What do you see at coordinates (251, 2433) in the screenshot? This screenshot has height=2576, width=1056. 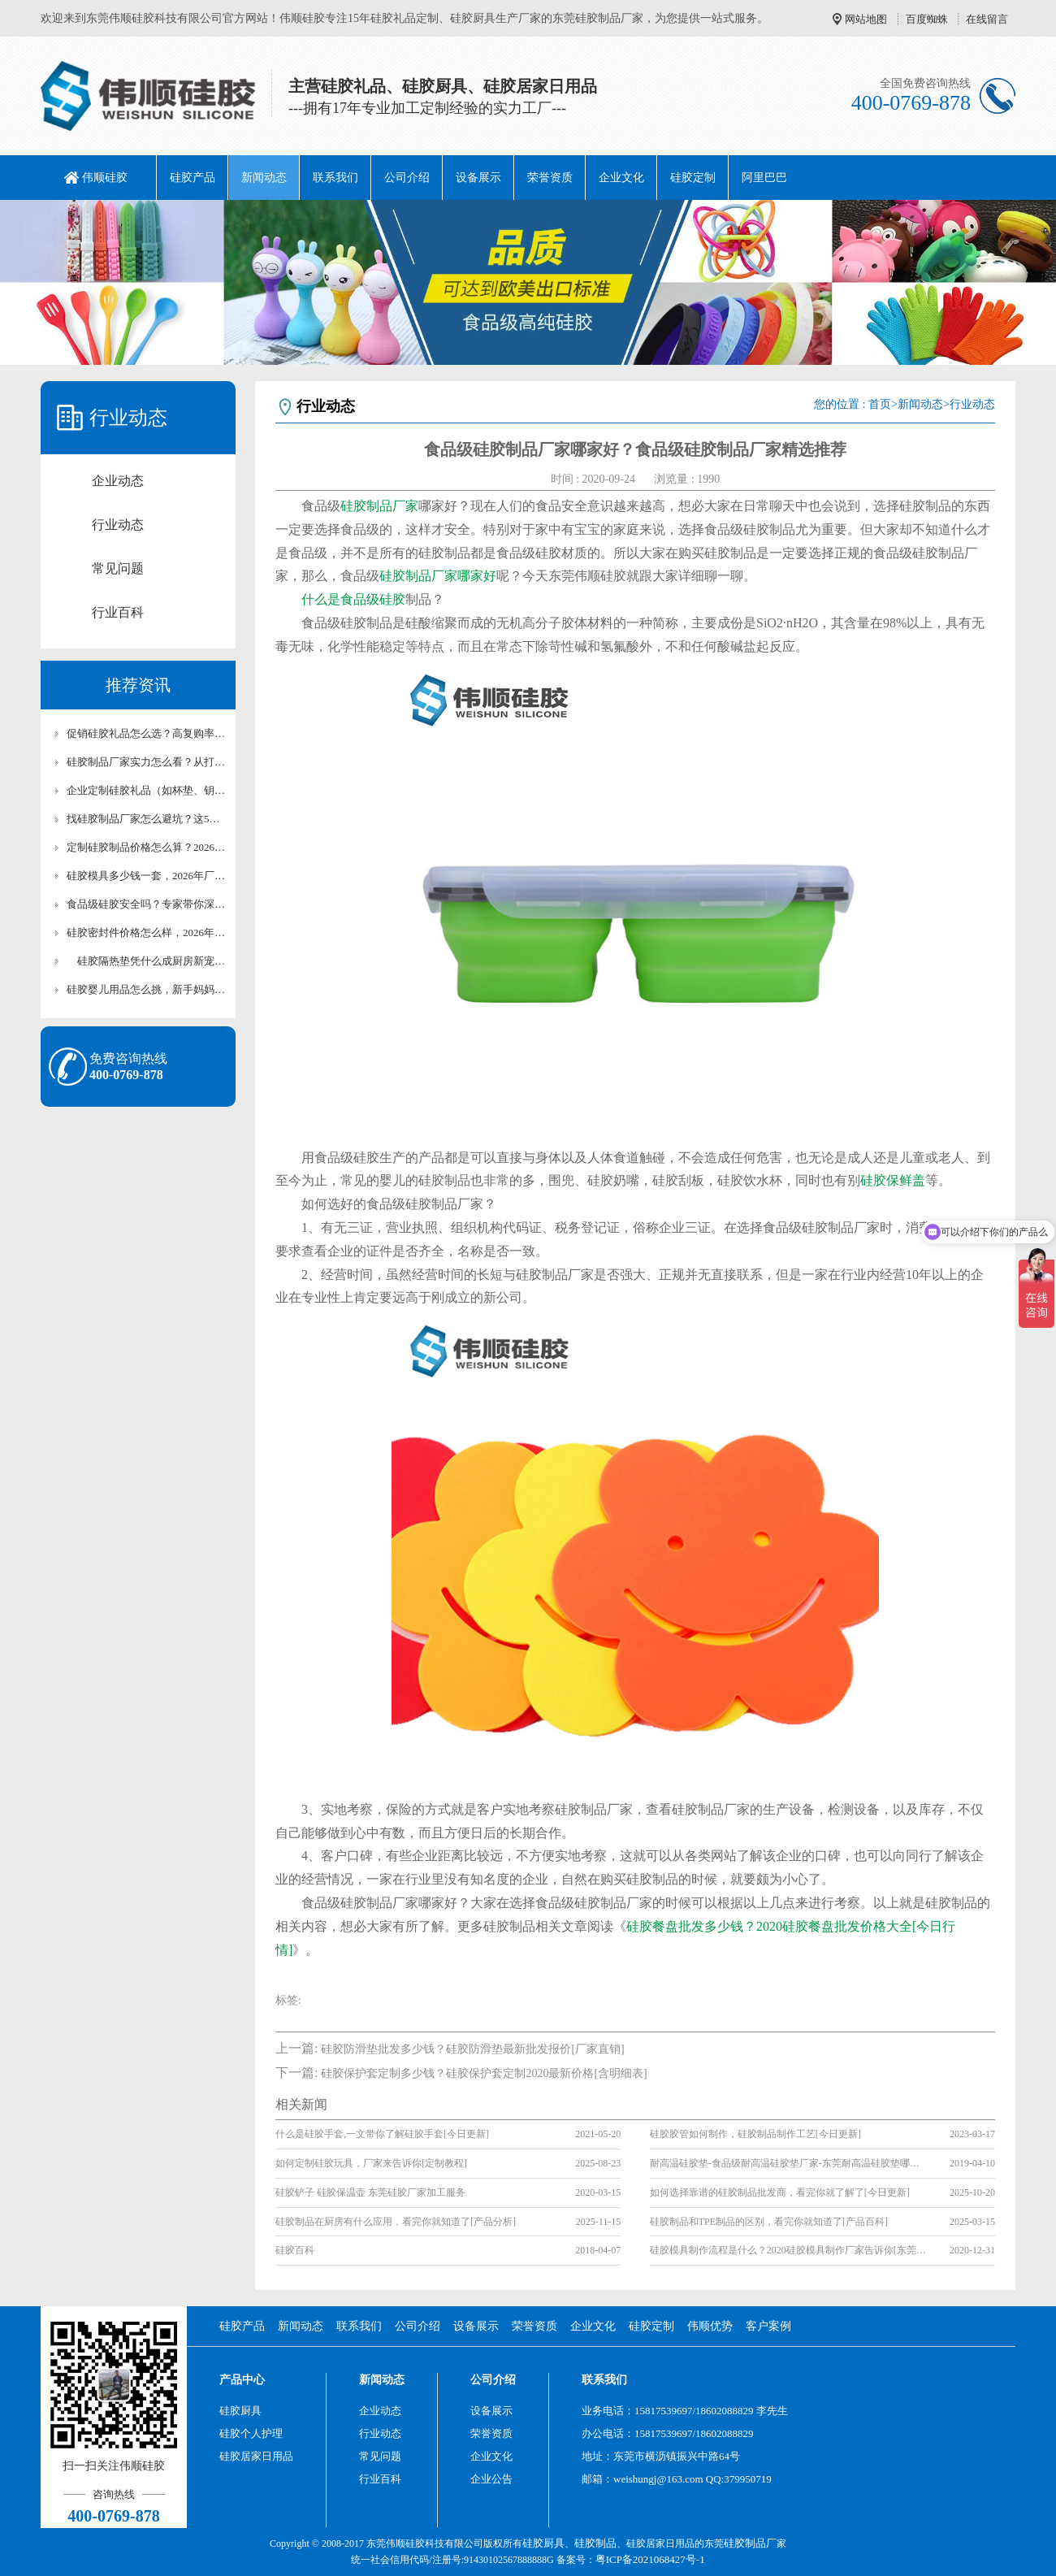 I see `硅胶个人护理` at bounding box center [251, 2433].